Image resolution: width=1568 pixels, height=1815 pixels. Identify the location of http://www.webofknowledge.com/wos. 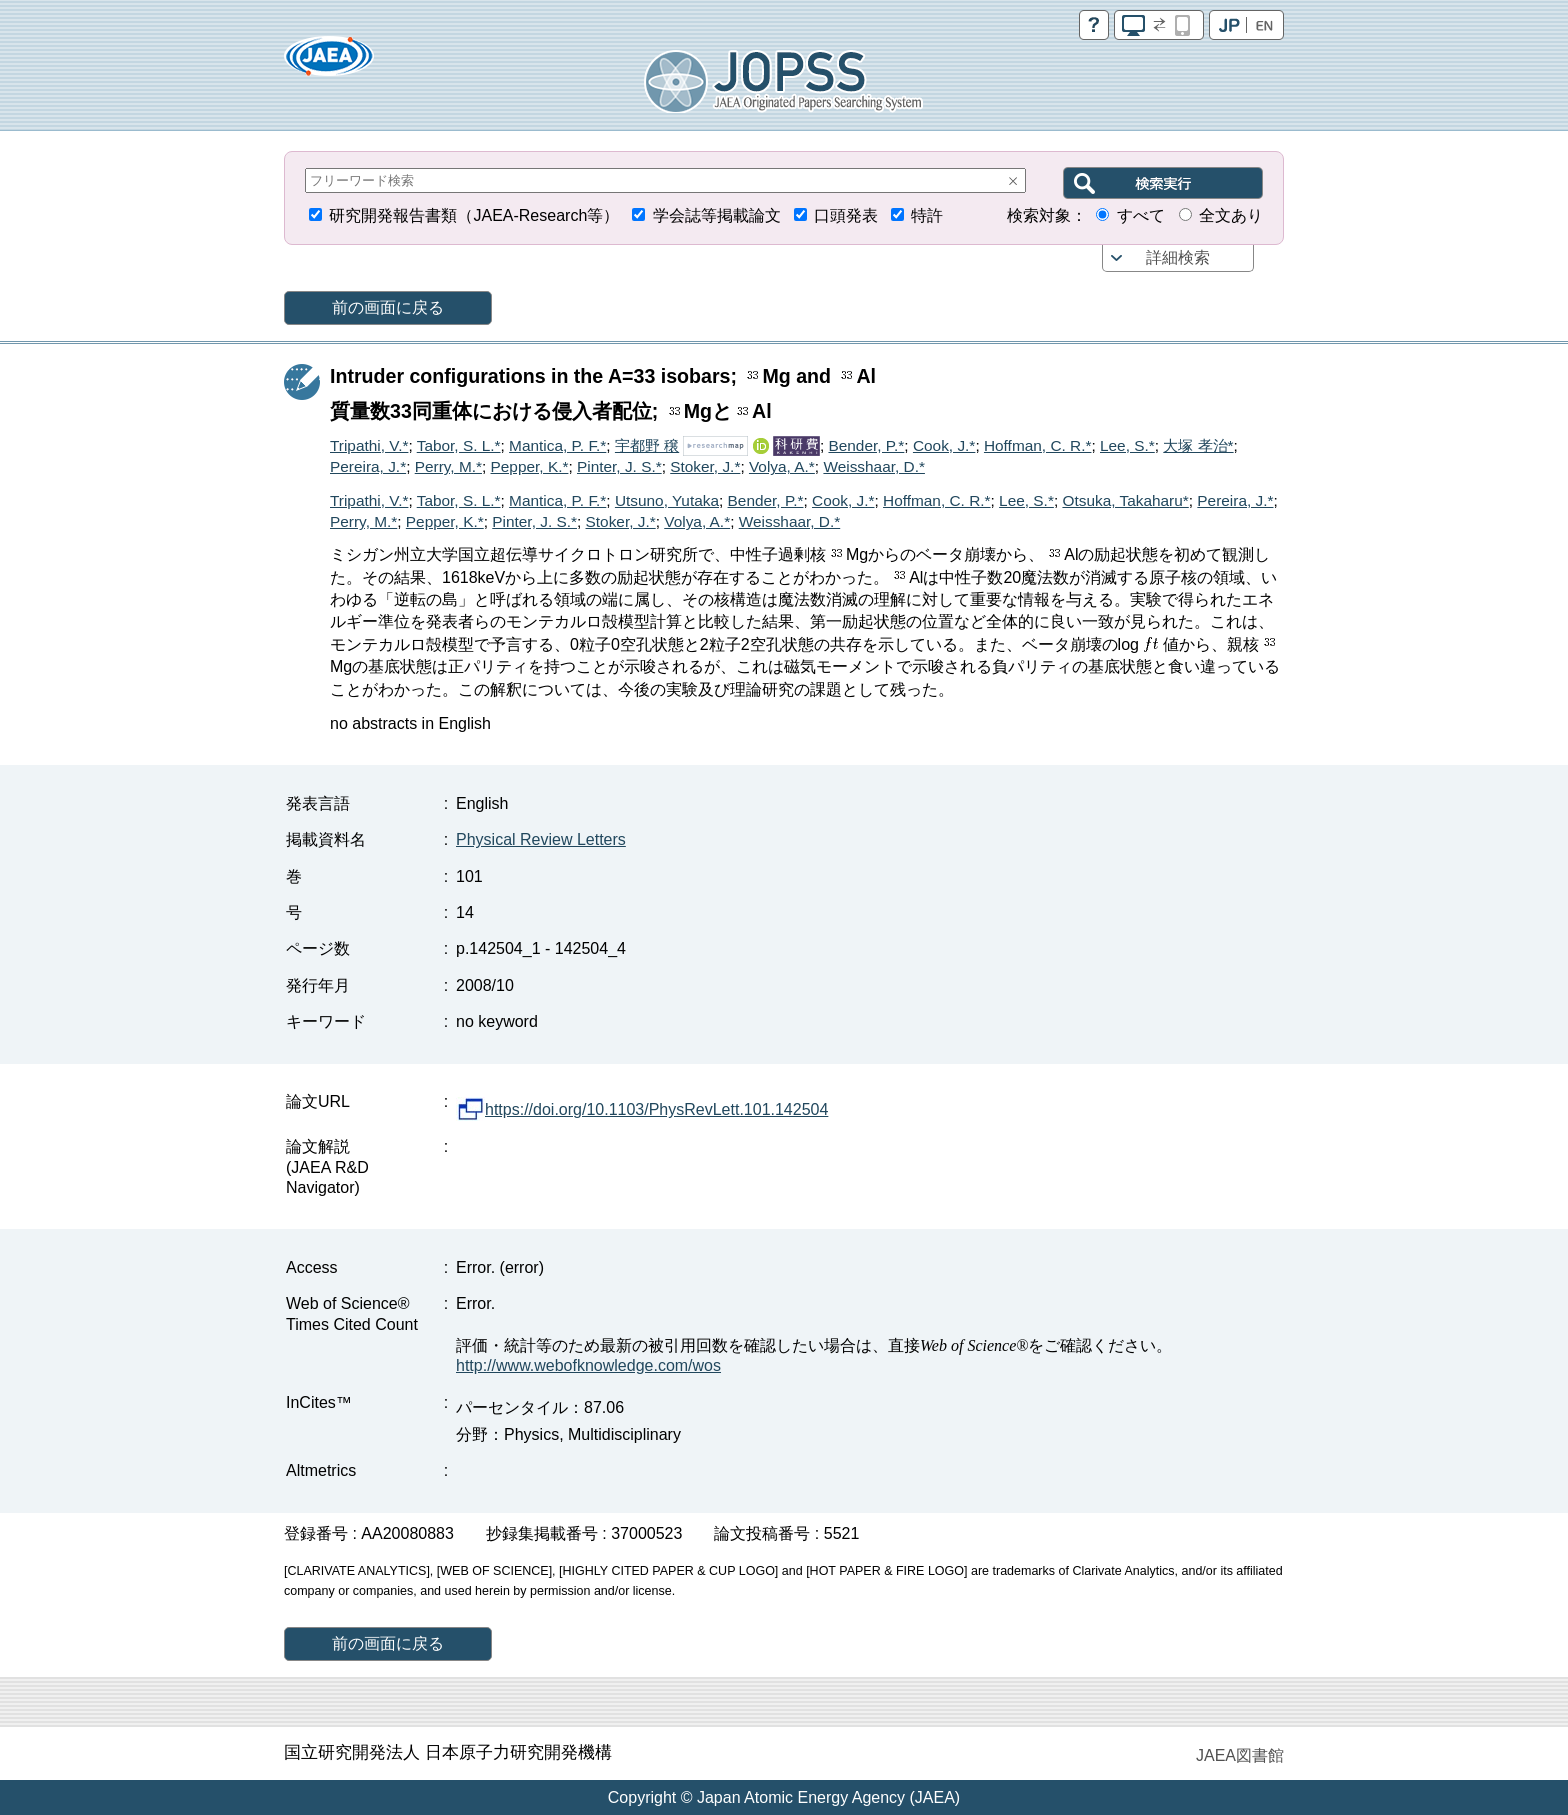
(588, 1365).